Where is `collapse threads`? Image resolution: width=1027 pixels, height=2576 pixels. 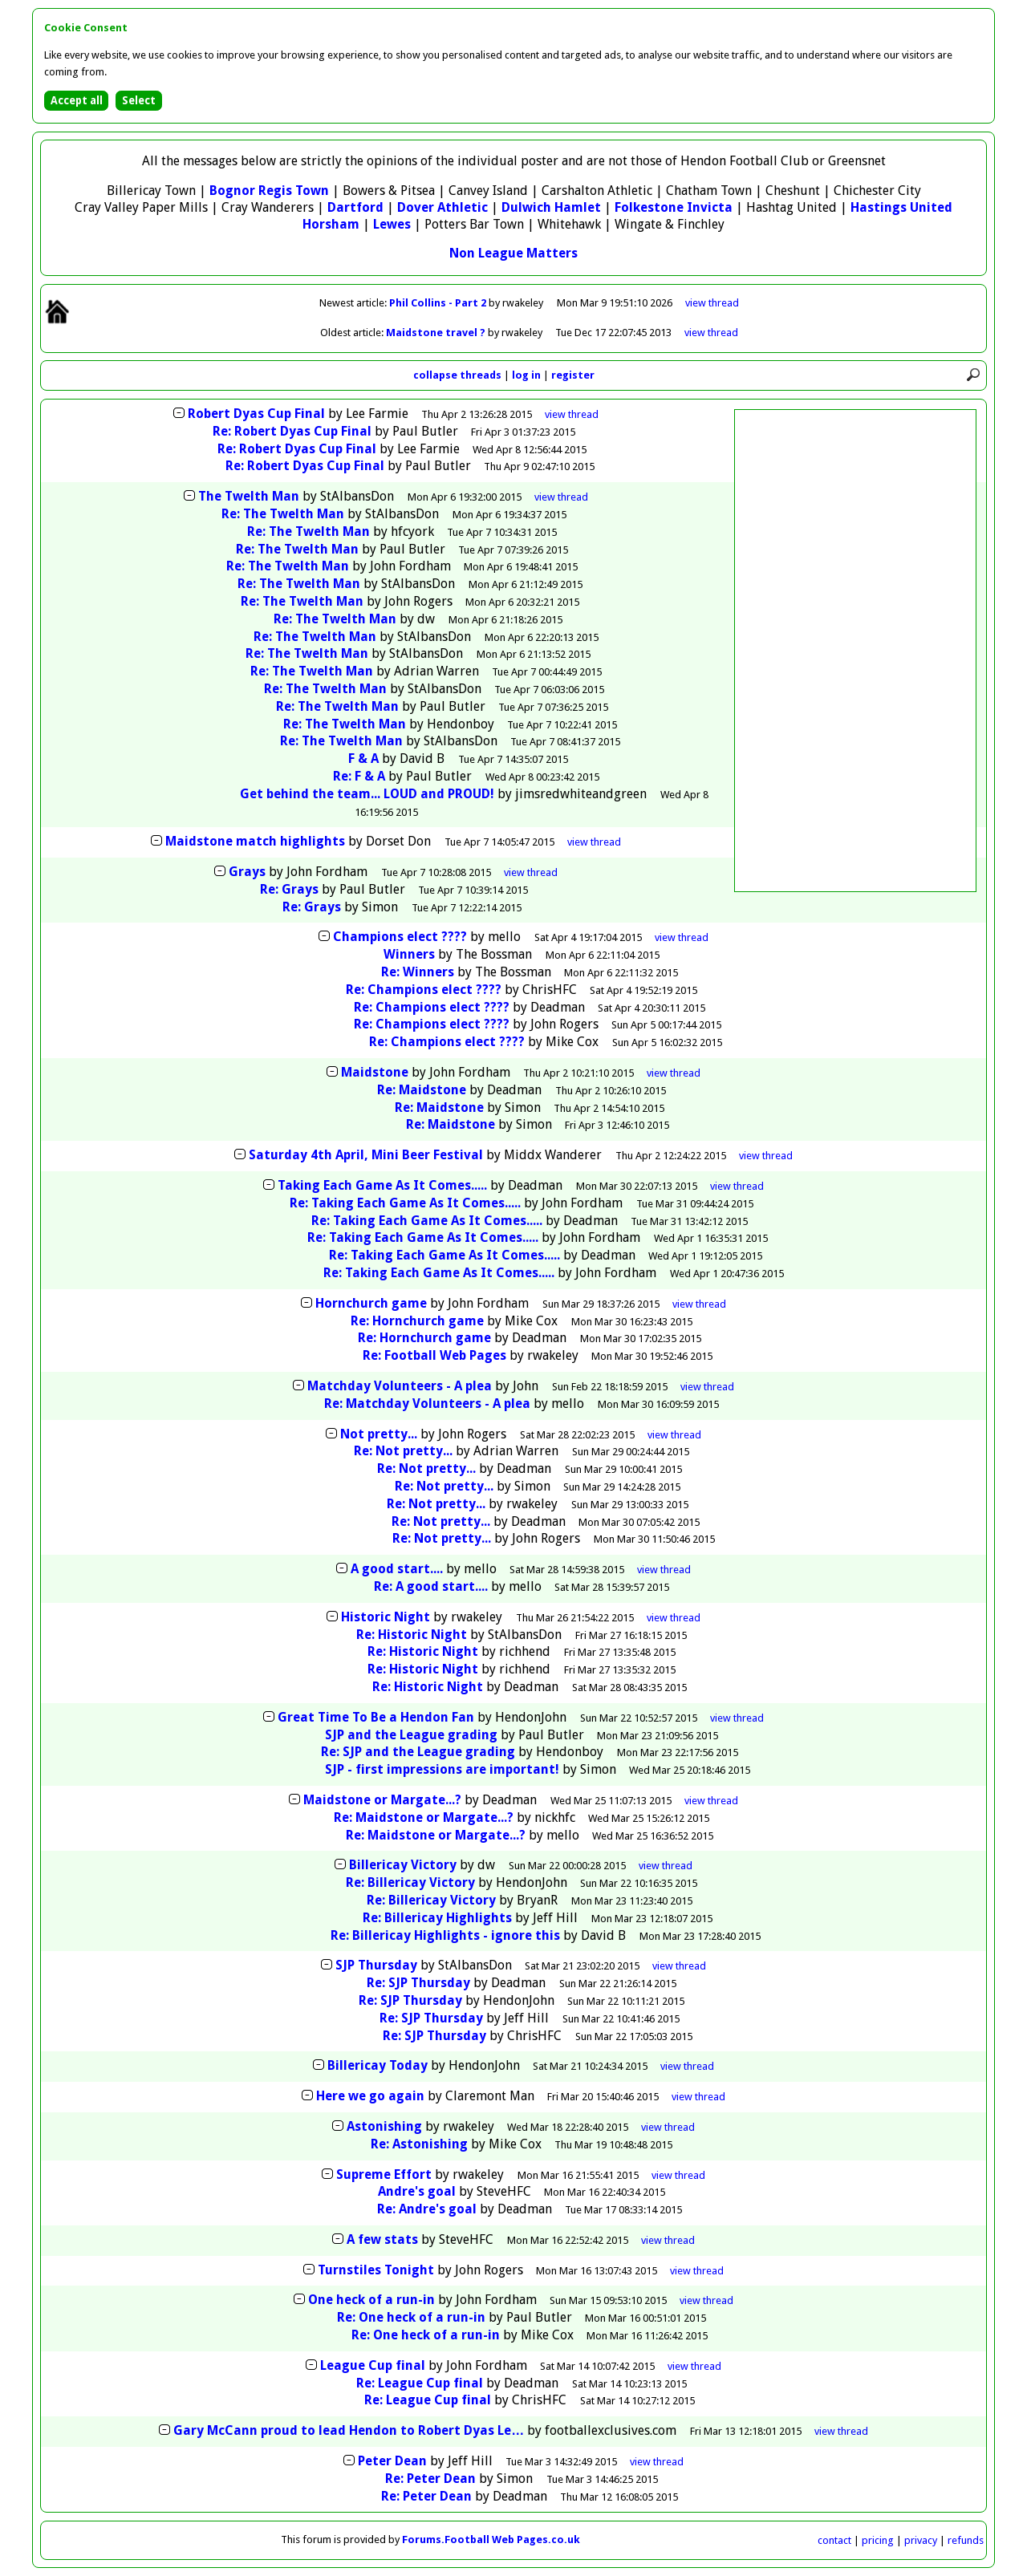
collapse threads is located at coordinates (457, 375).